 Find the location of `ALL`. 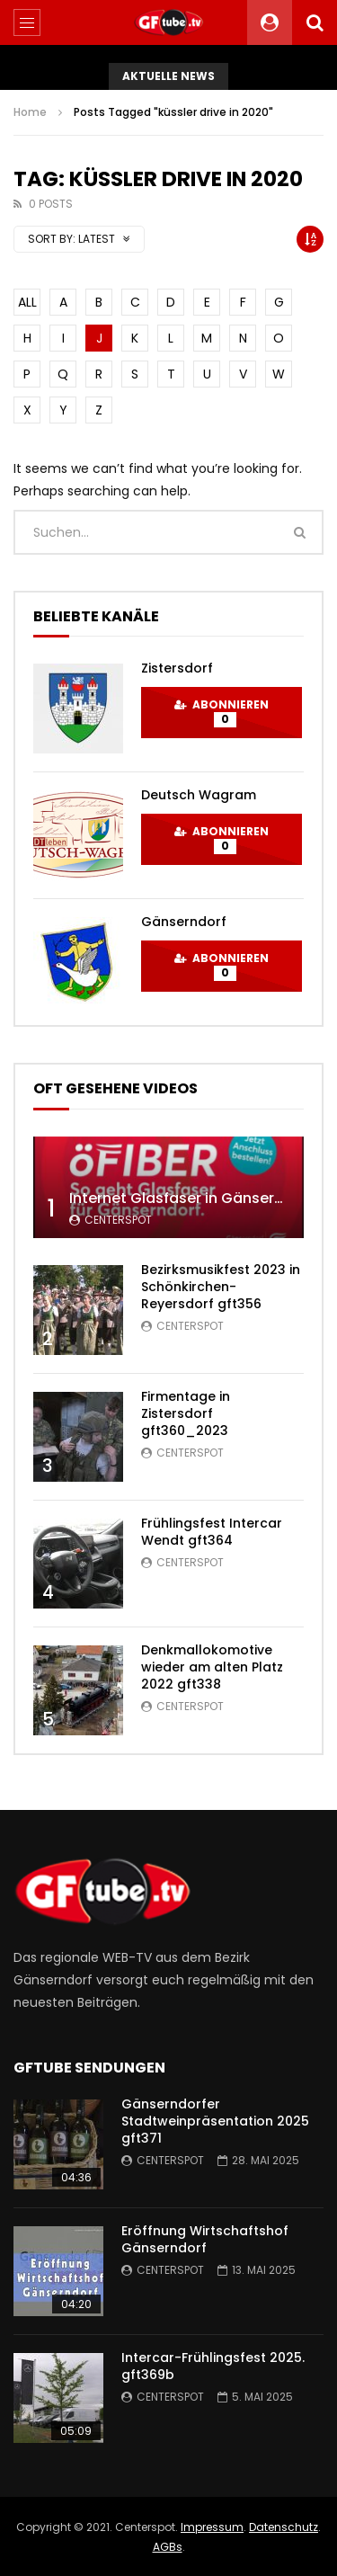

ALL is located at coordinates (27, 302).